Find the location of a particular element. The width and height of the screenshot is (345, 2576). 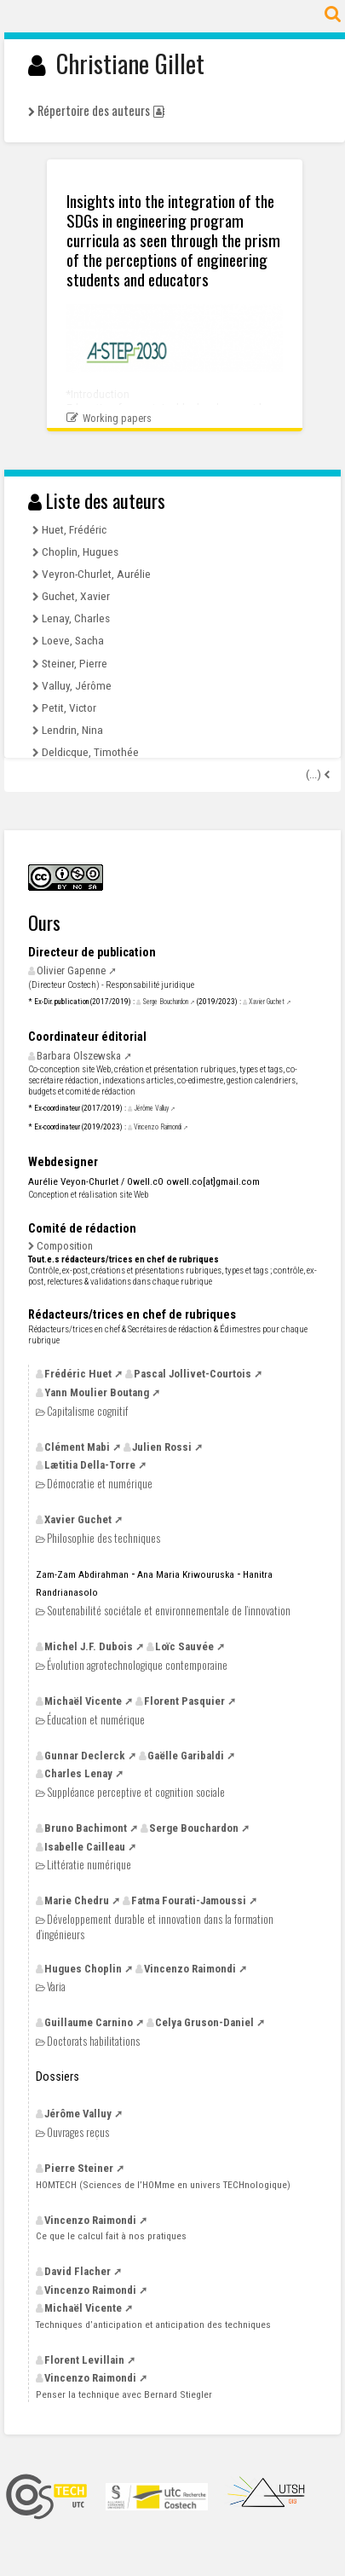

Hugues Choplin is located at coordinates (83, 1968).